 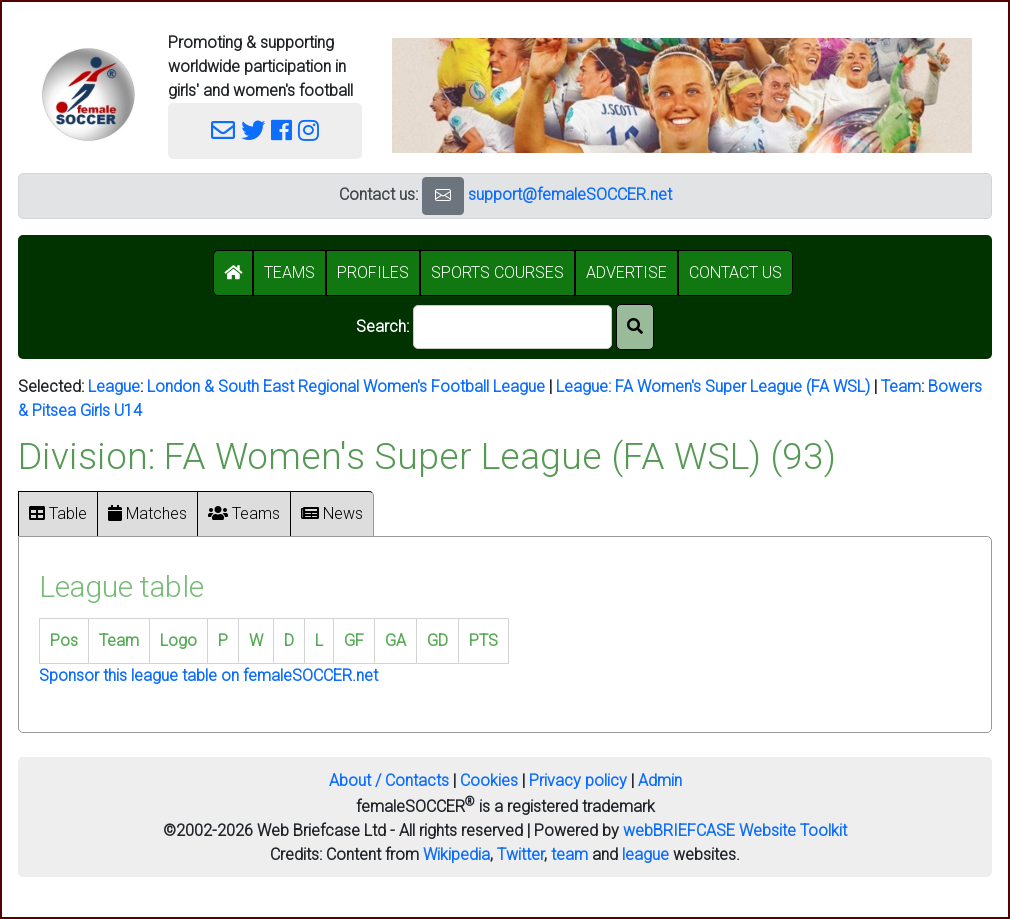 I want to click on league, so click(x=645, y=854).